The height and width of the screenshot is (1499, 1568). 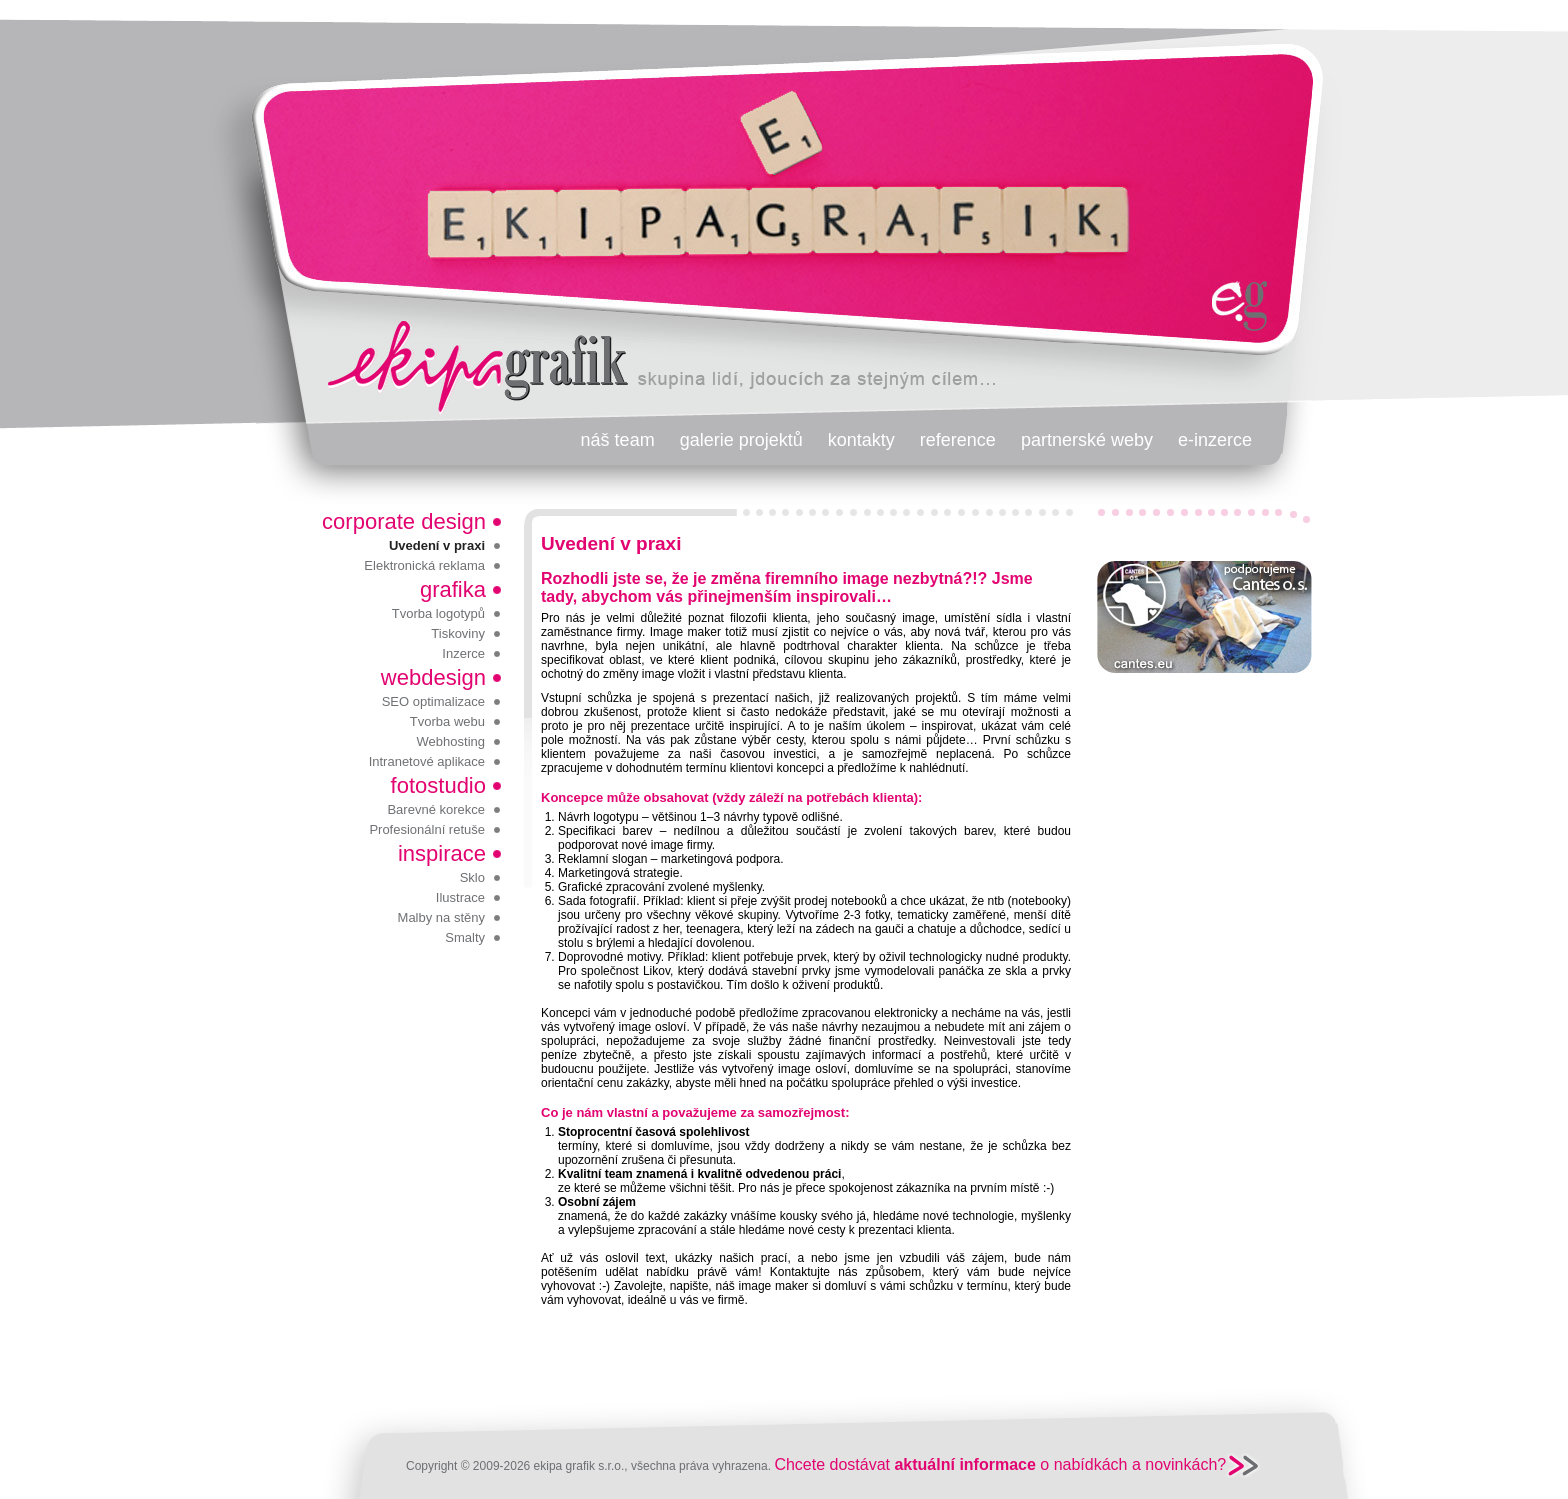 What do you see at coordinates (451, 741) in the screenshot?
I see `Webhosting` at bounding box center [451, 741].